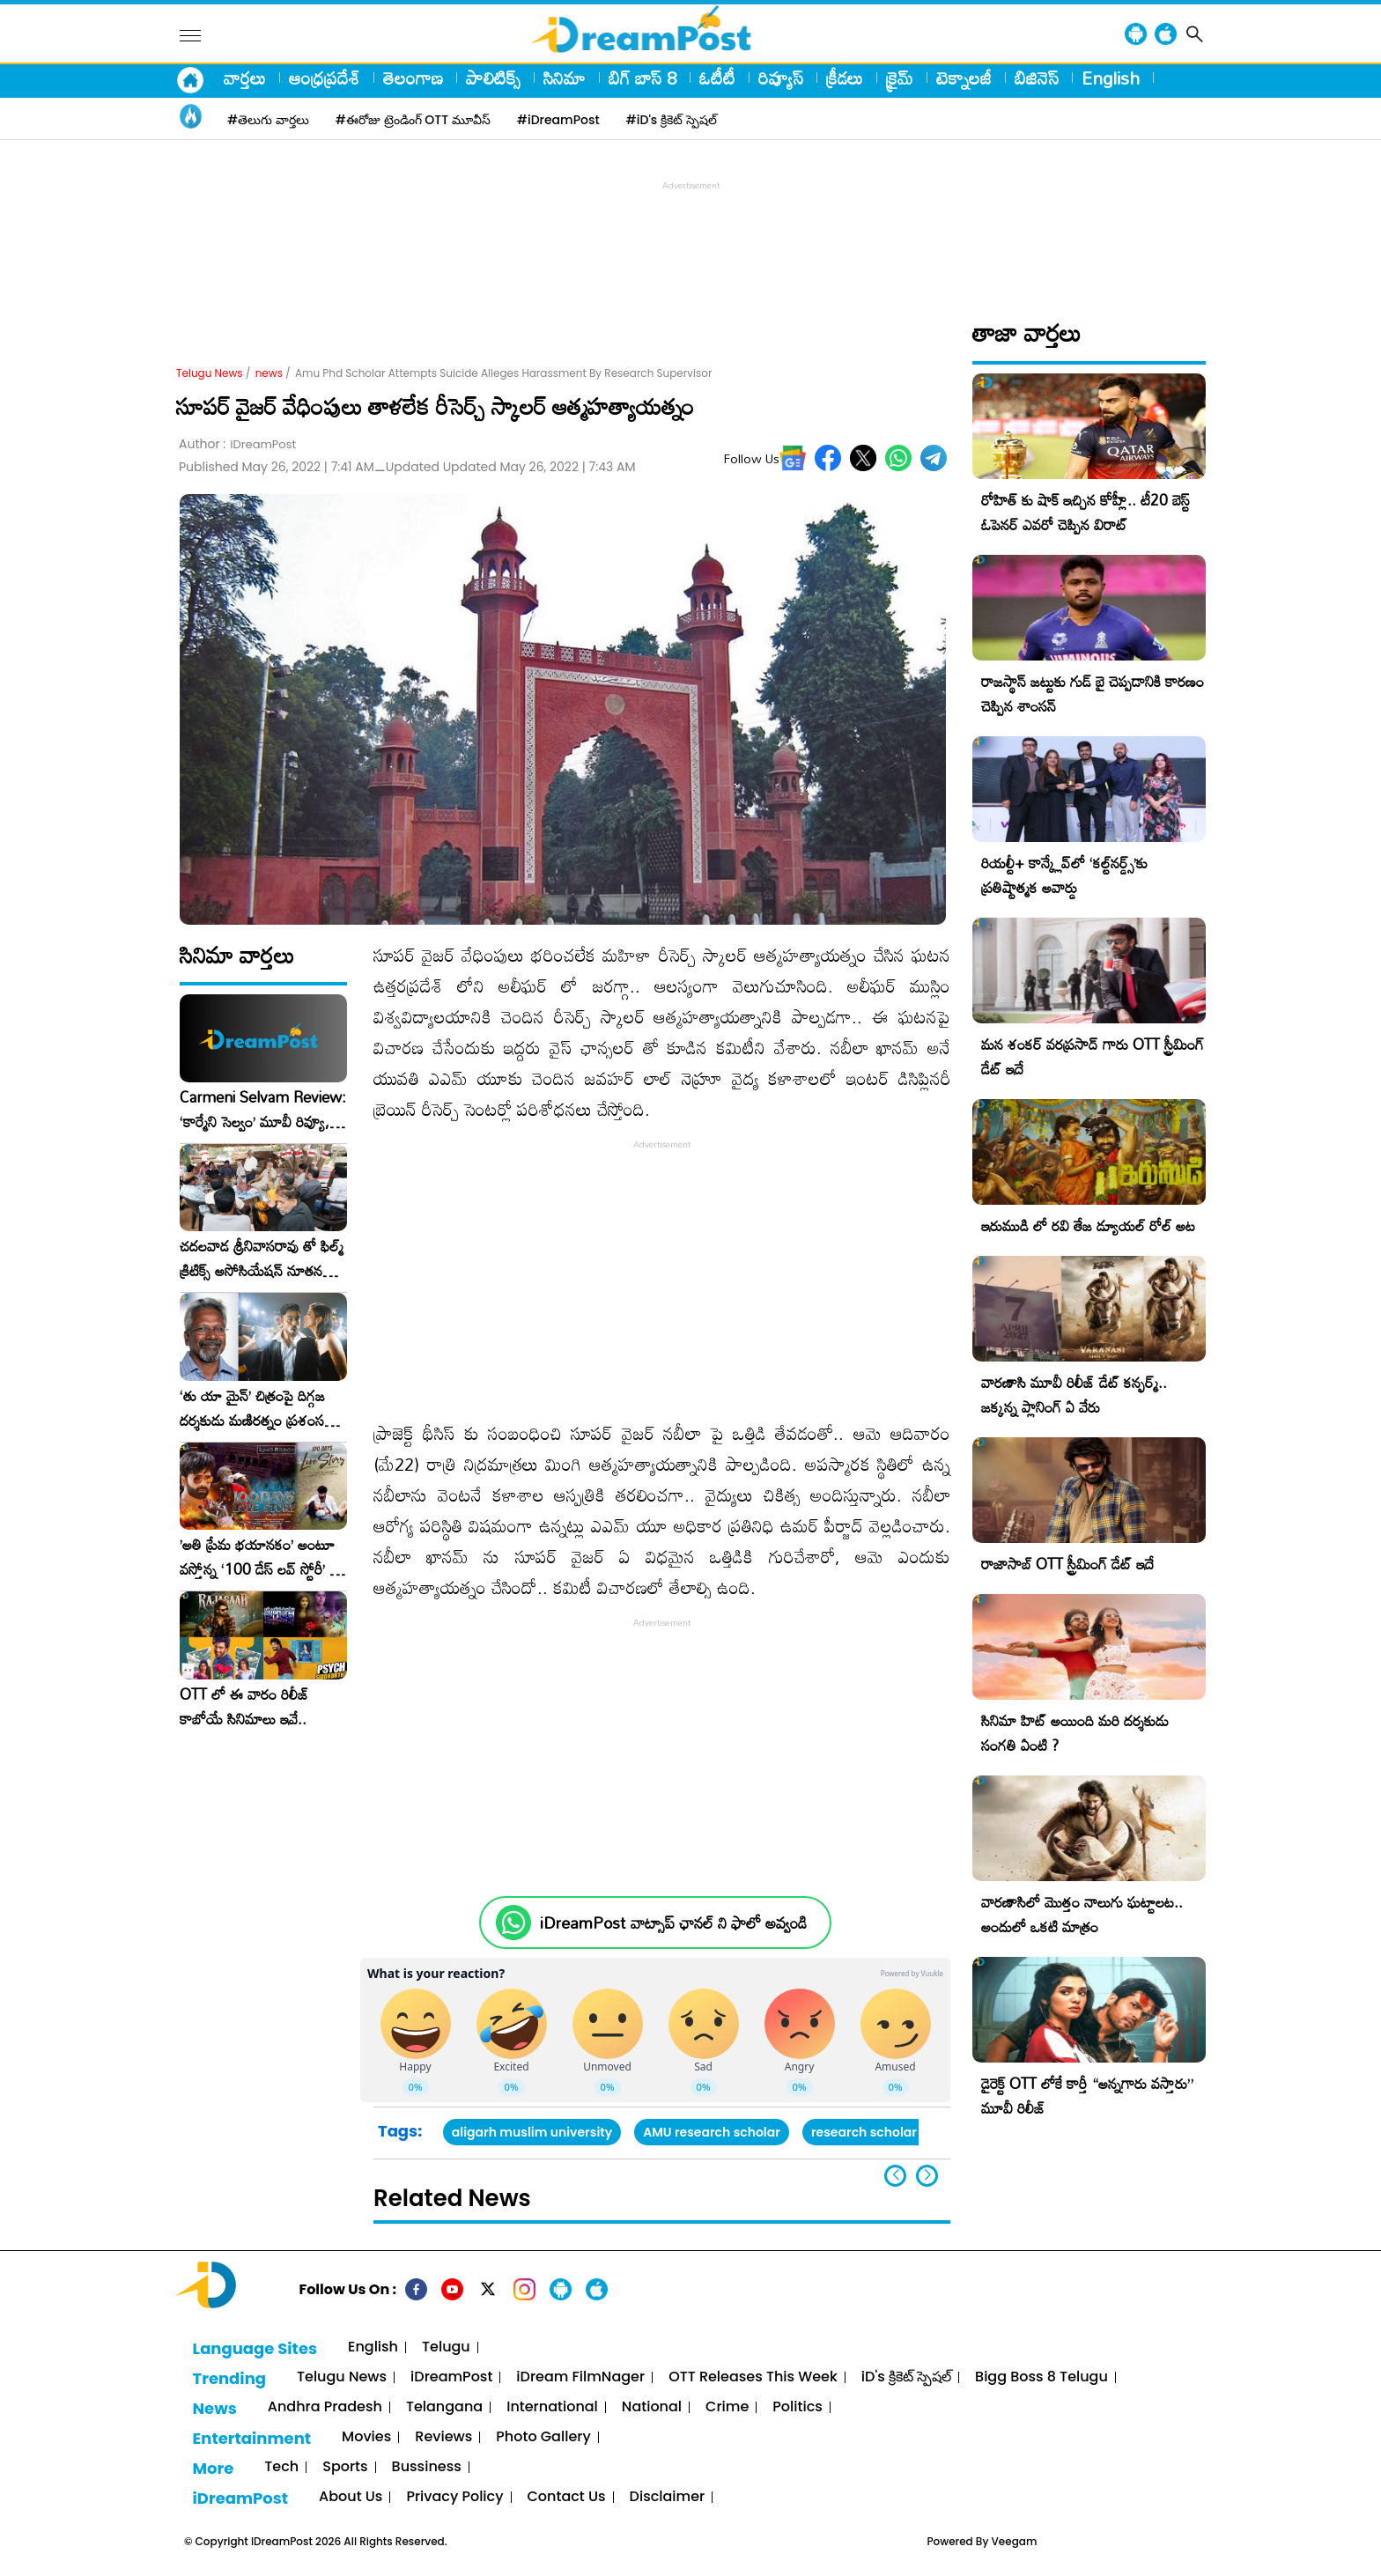  Describe the element at coordinates (1092, 693) in the screenshot. I see `రాజస్థాన్ జట్టుకు గుడ్ బై చెప్పడానికి కారణం చెప్పిన శాంసన్` at that location.